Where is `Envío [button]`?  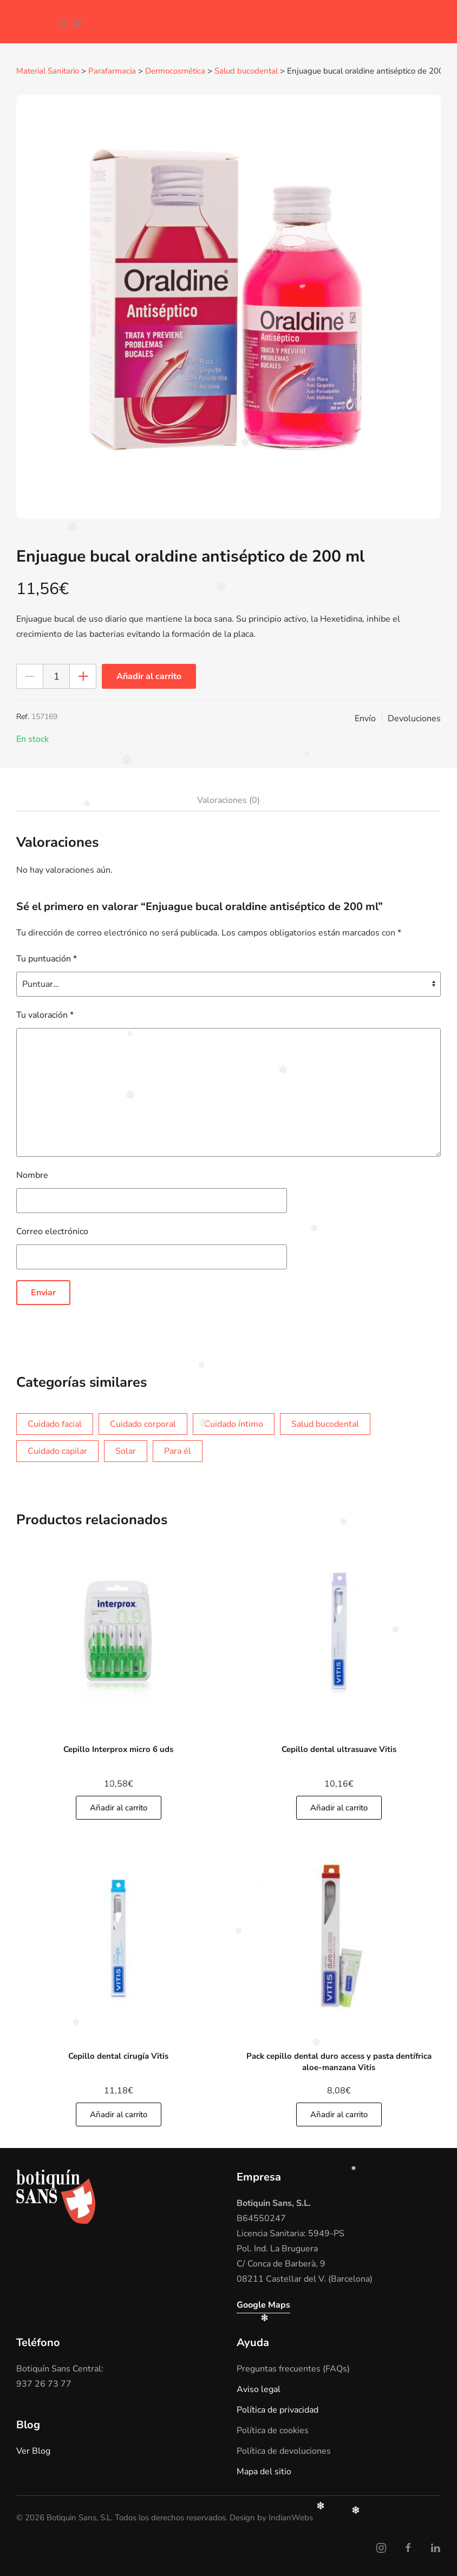
Envío [button] is located at coordinates (365, 718).